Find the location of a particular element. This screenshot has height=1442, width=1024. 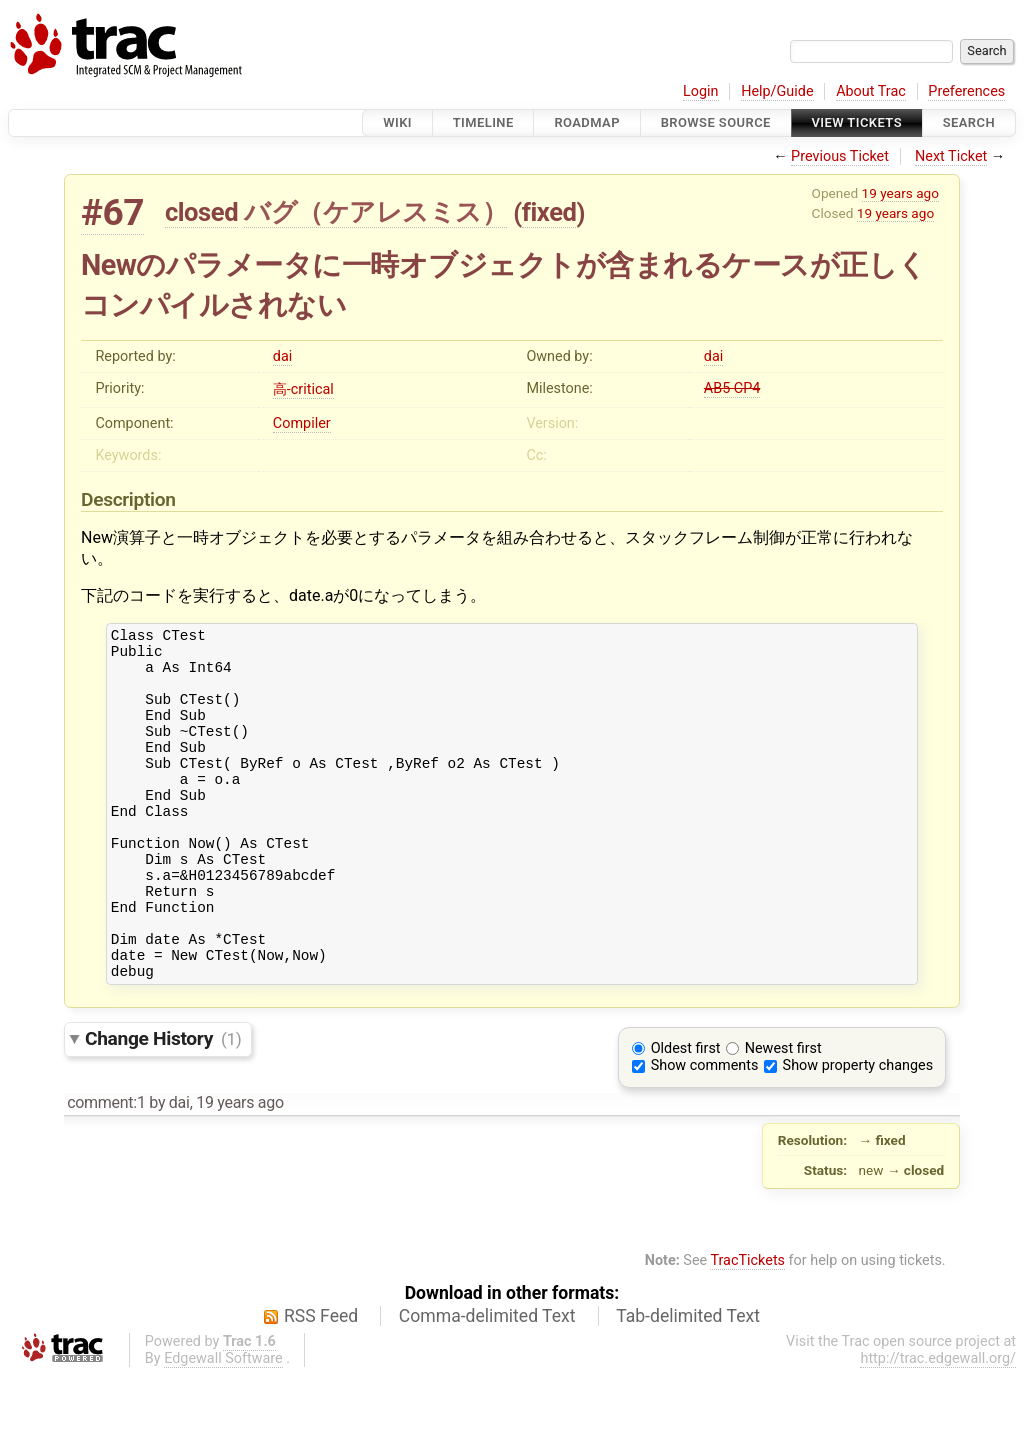

Next Ticket is located at coordinates (951, 156).